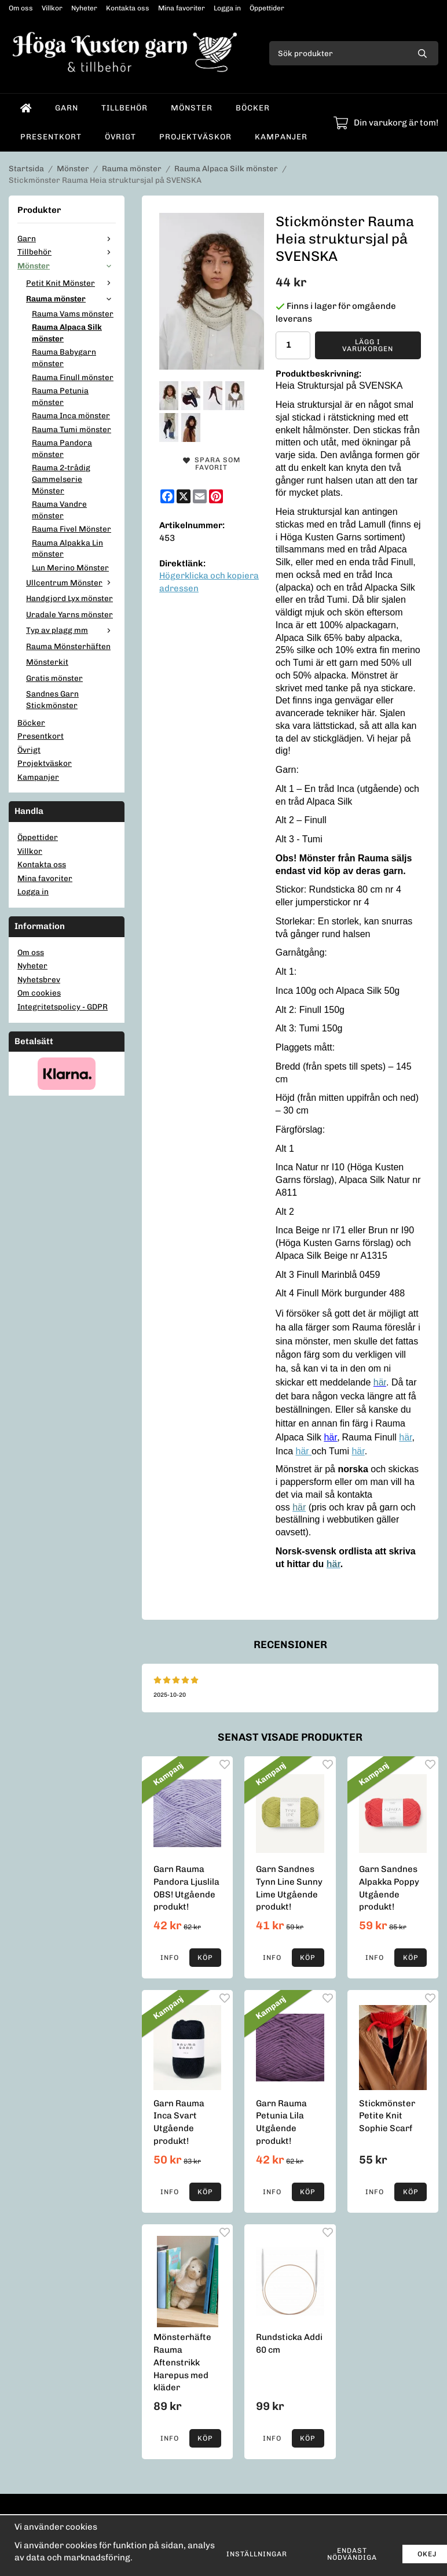 The height and width of the screenshot is (2576, 447). I want to click on Rauma Fivel Mönster, so click(71, 528).